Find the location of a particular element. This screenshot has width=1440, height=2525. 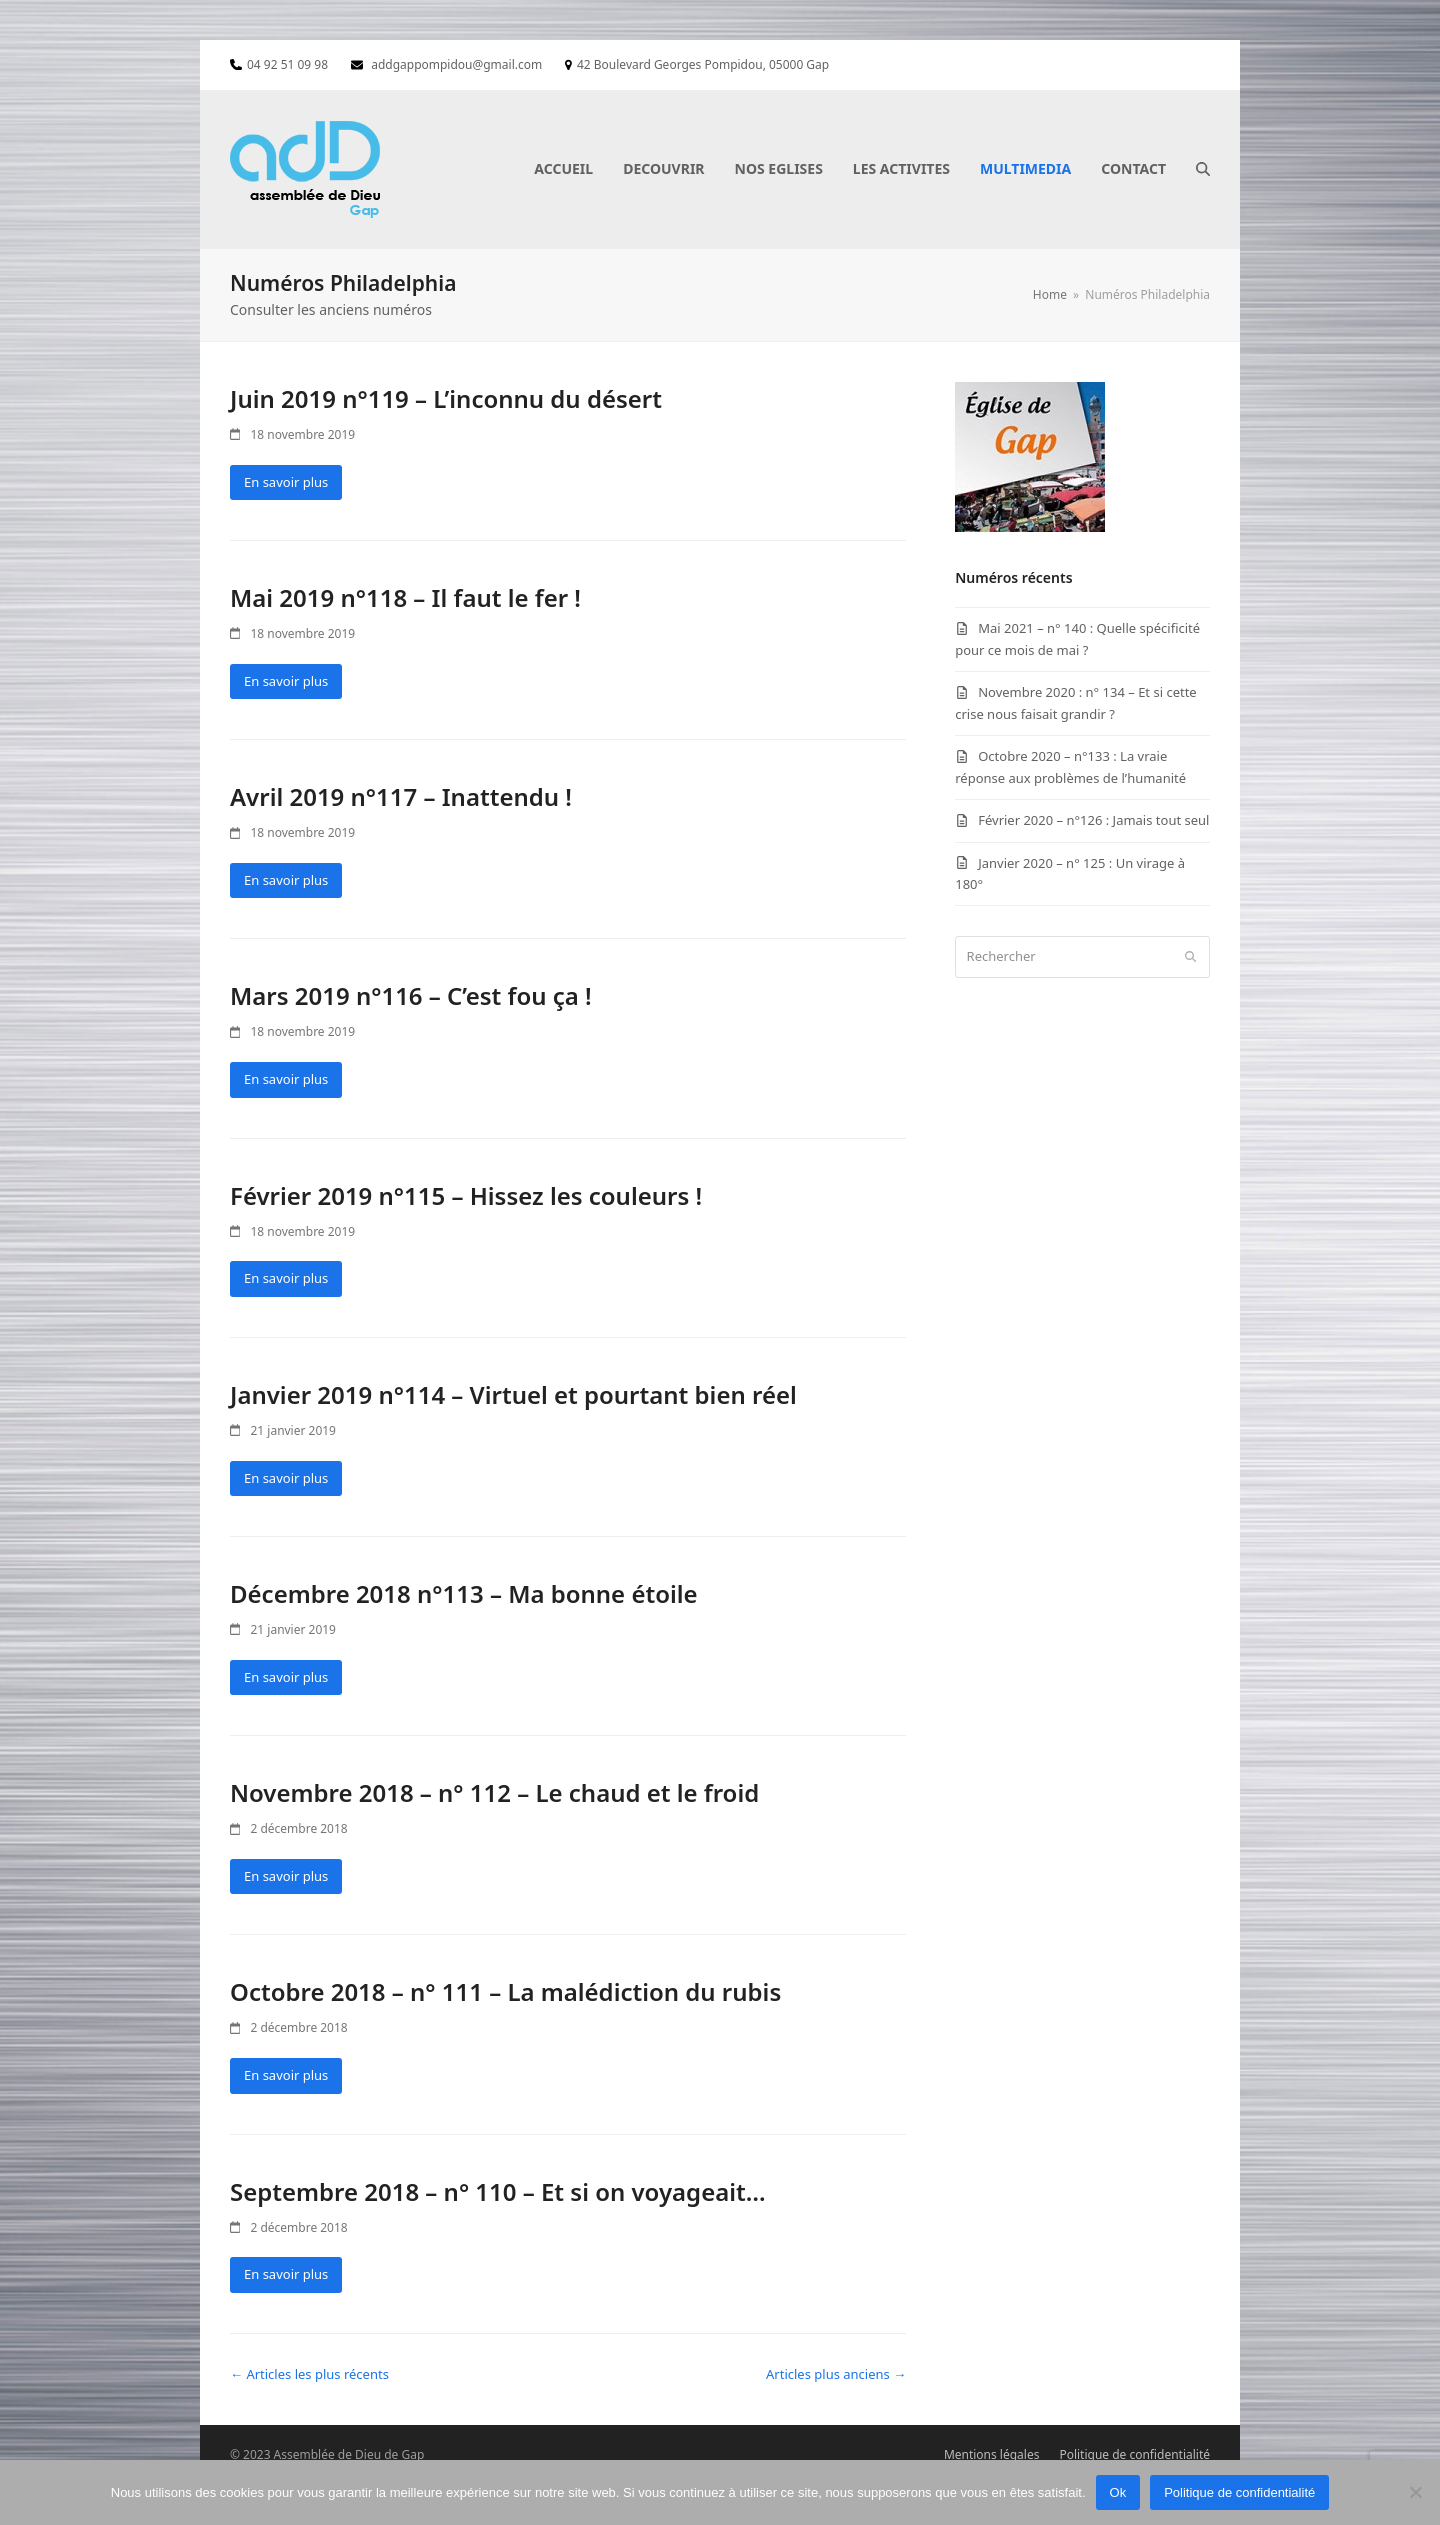

En savoir plus [En savoir plus about Novembre 2018 – n° 112 – Le chaud et le froid] is located at coordinates (286, 1876).